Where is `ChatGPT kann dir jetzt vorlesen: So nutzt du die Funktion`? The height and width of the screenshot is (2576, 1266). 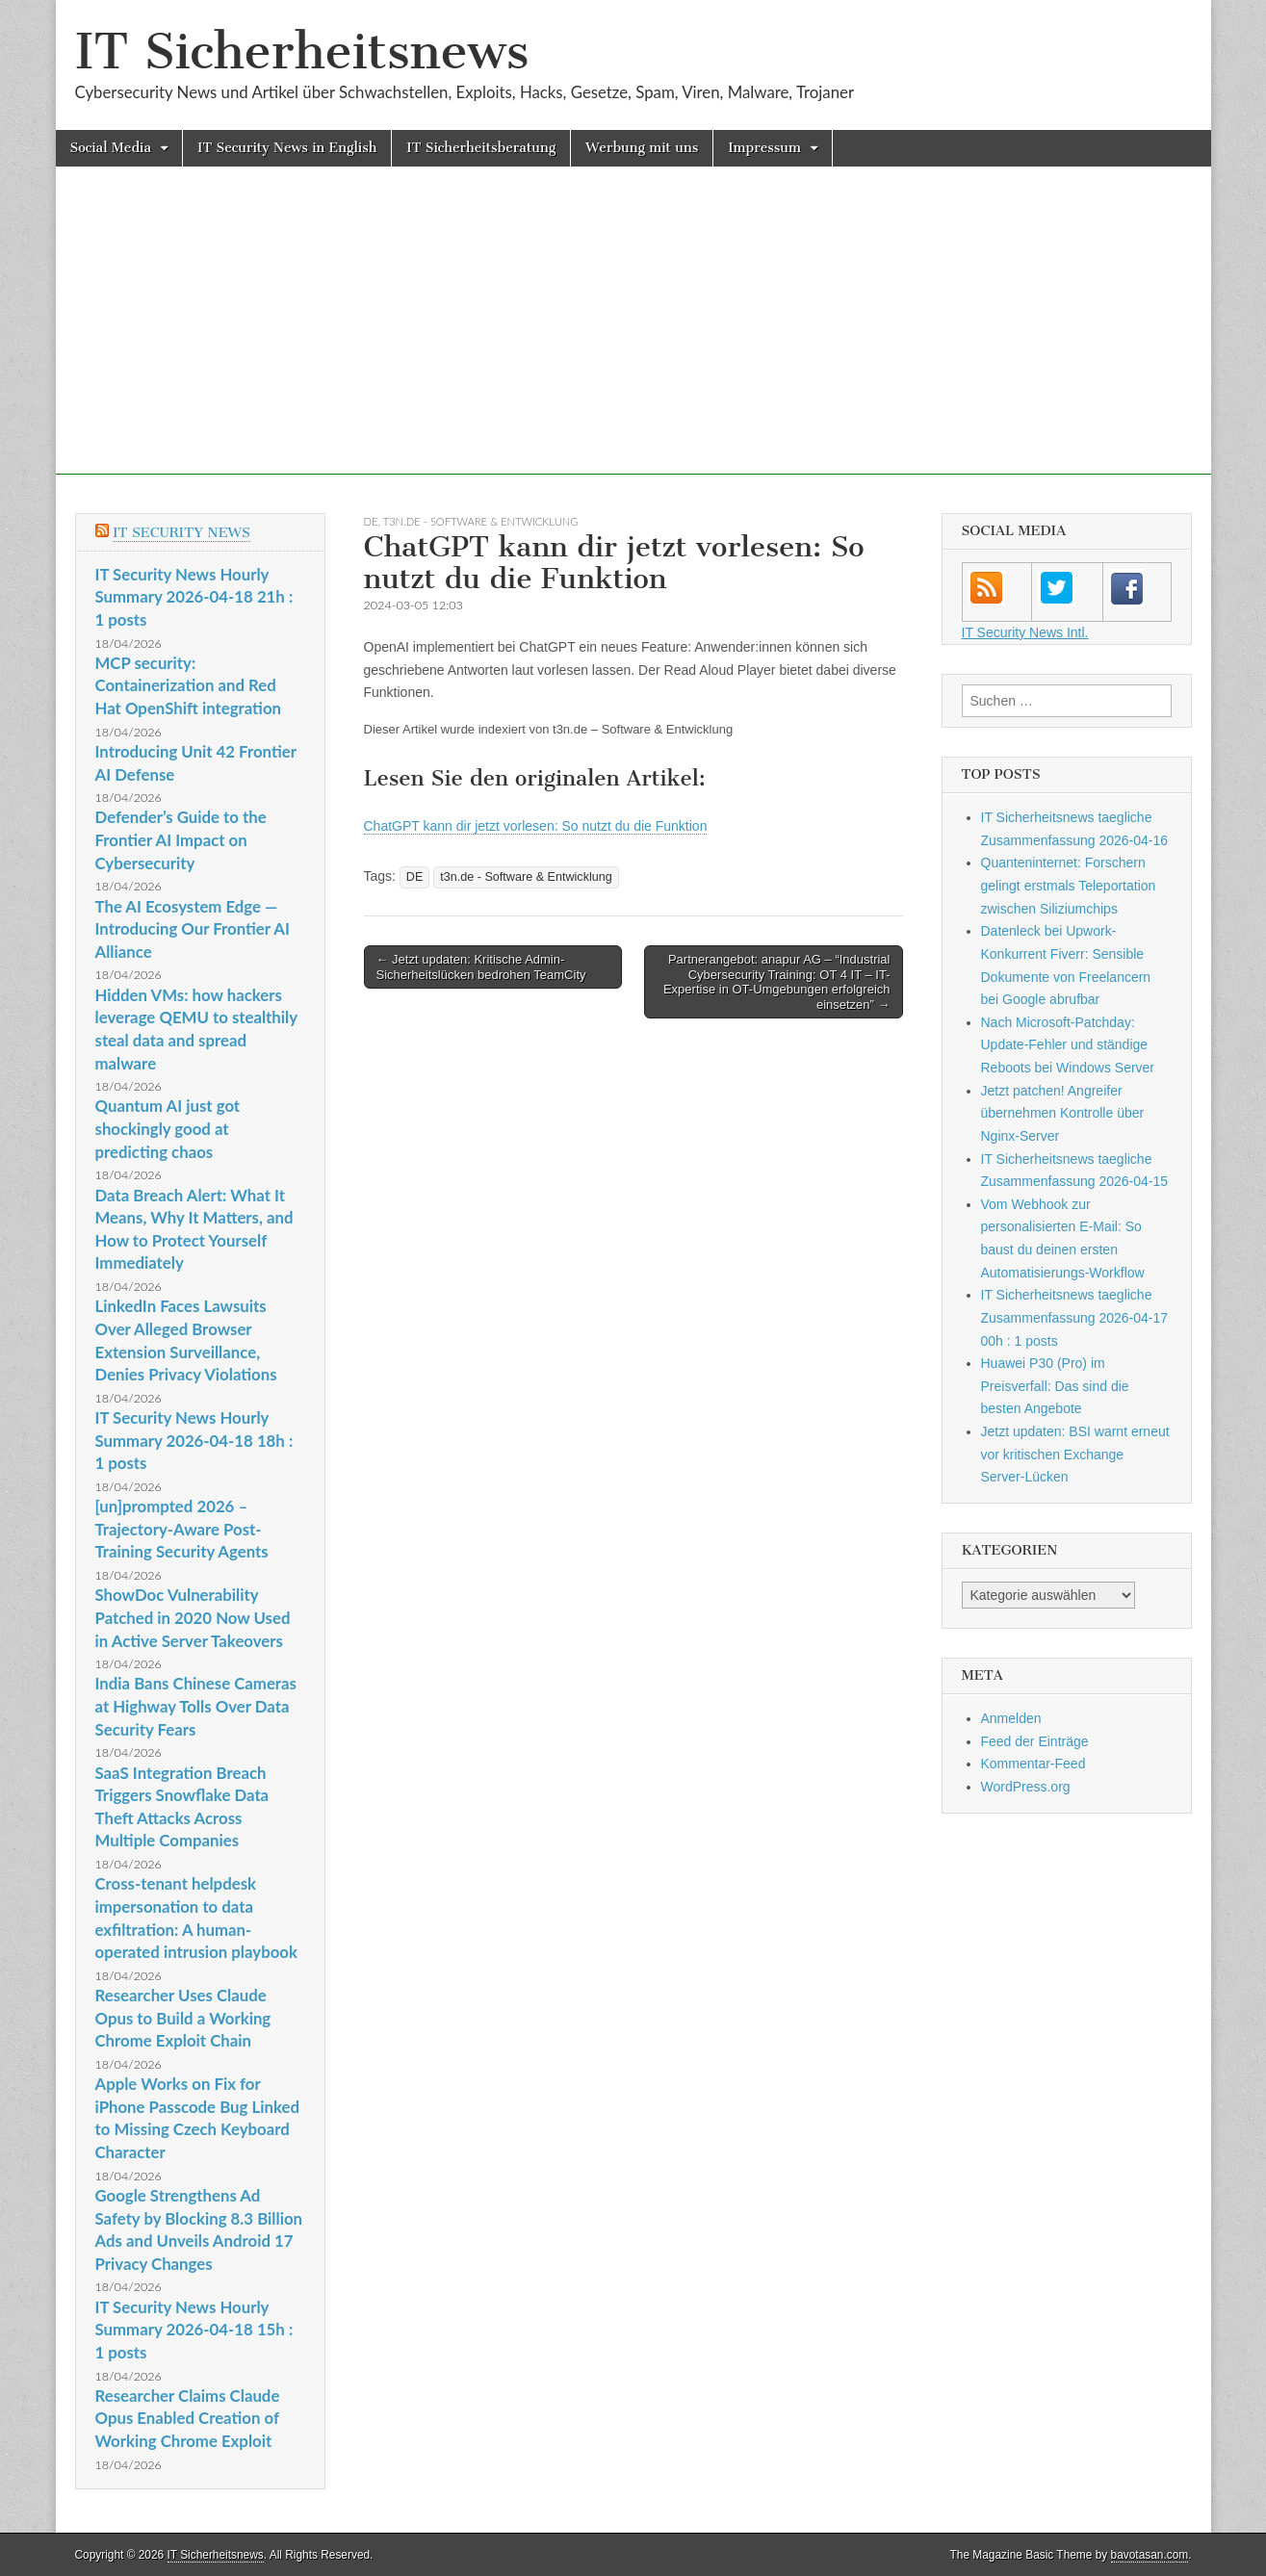
ChatGPT kann dir jetzt vorlesen: So nutzt du die Funktion is located at coordinates (536, 826).